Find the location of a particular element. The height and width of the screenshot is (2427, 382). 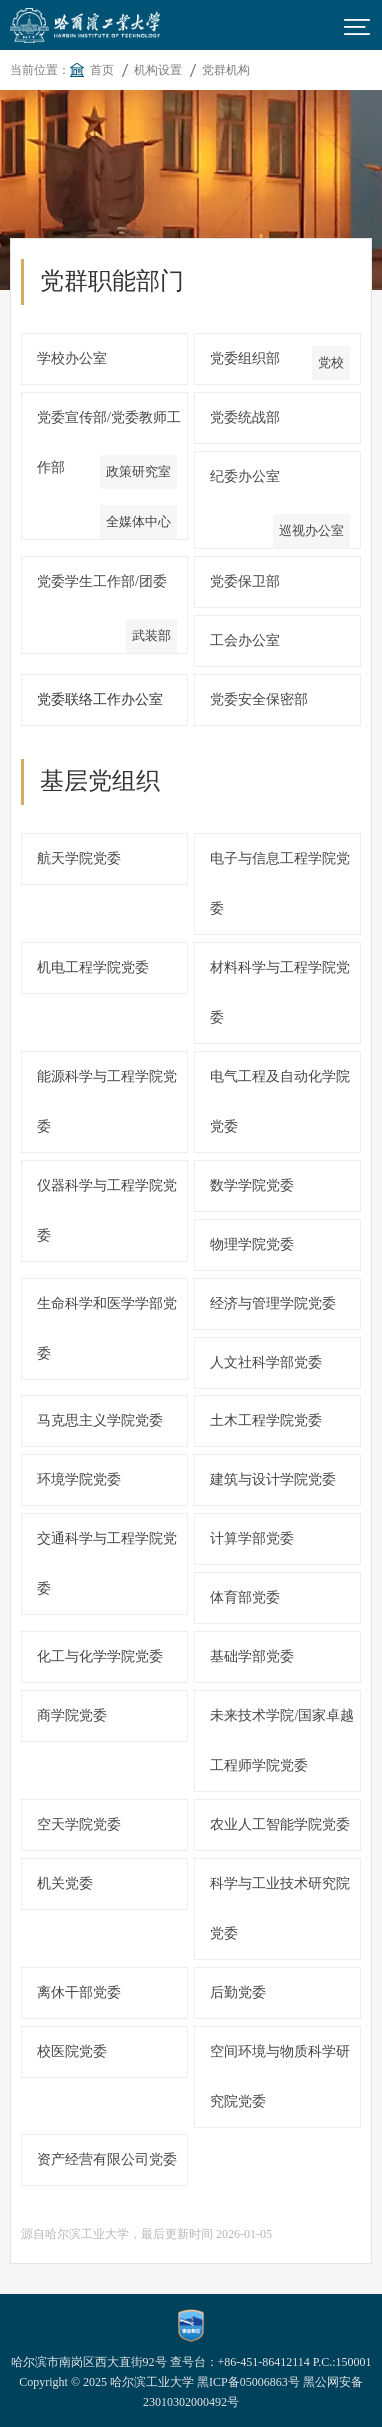

党委组织部 is located at coordinates (245, 358).